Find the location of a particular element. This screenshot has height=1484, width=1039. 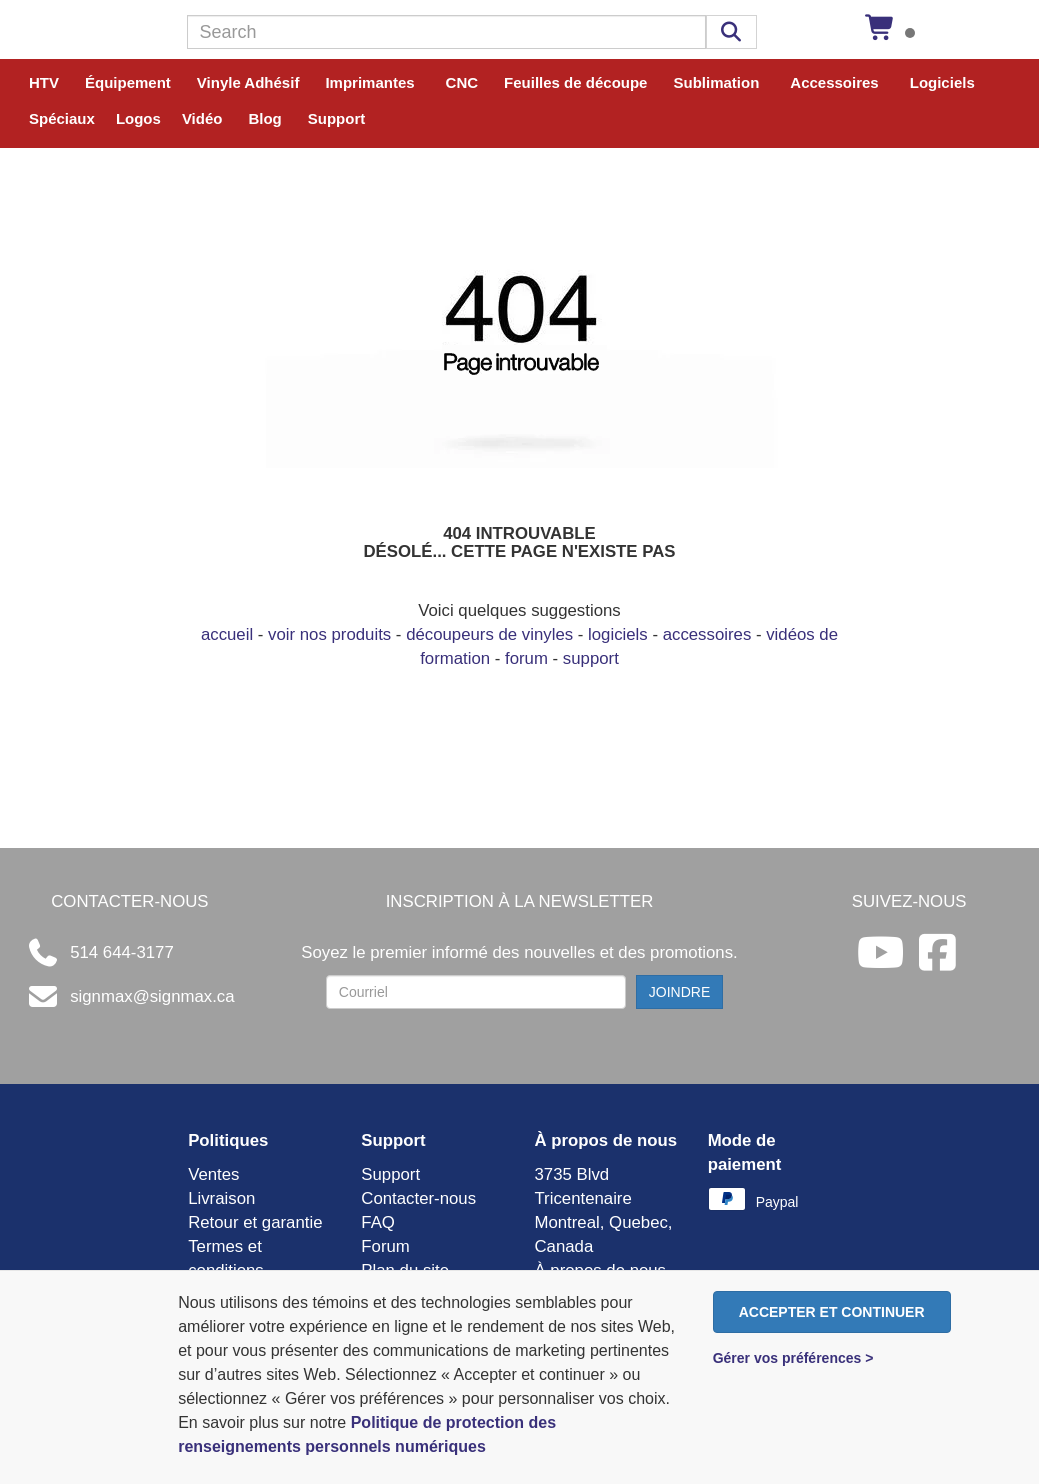

accessoires is located at coordinates (707, 634).